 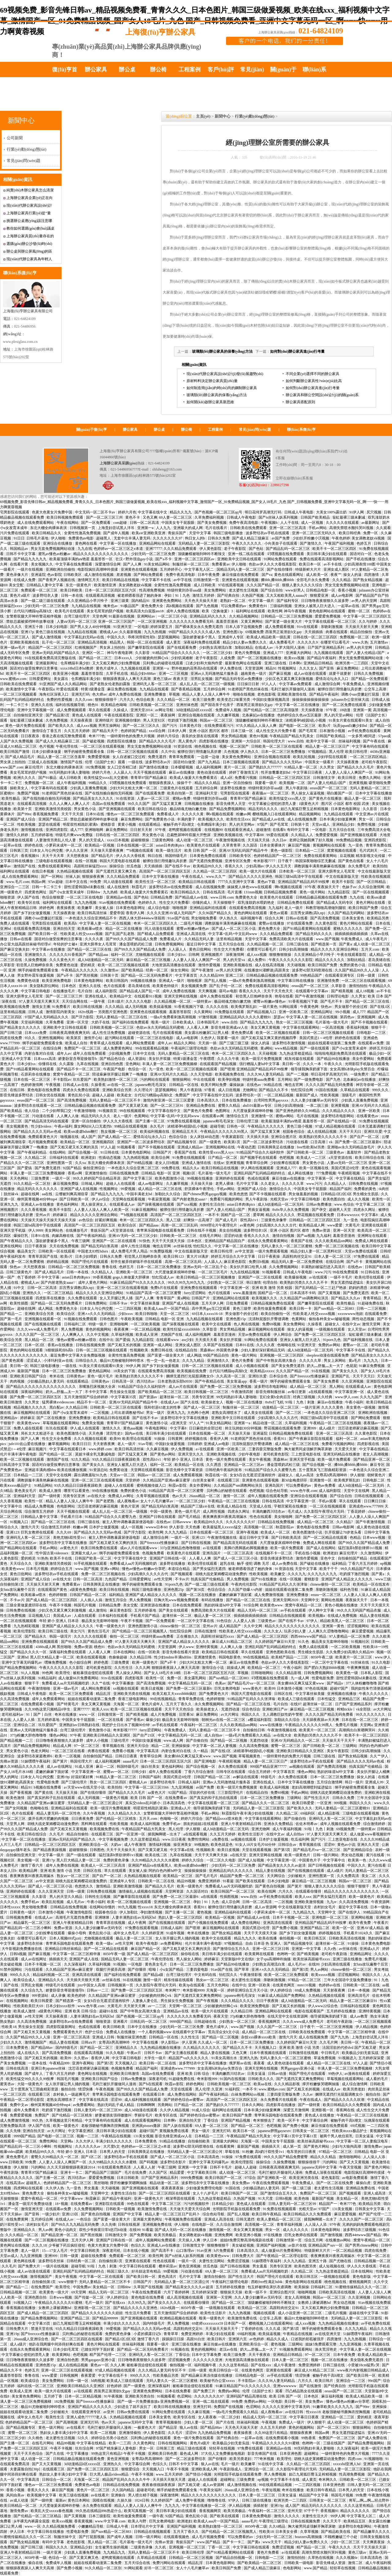 What do you see at coordinates (91, 866) in the screenshot?
I see `高跟鞋丝袜猛烈xxxx` at bounding box center [91, 866].